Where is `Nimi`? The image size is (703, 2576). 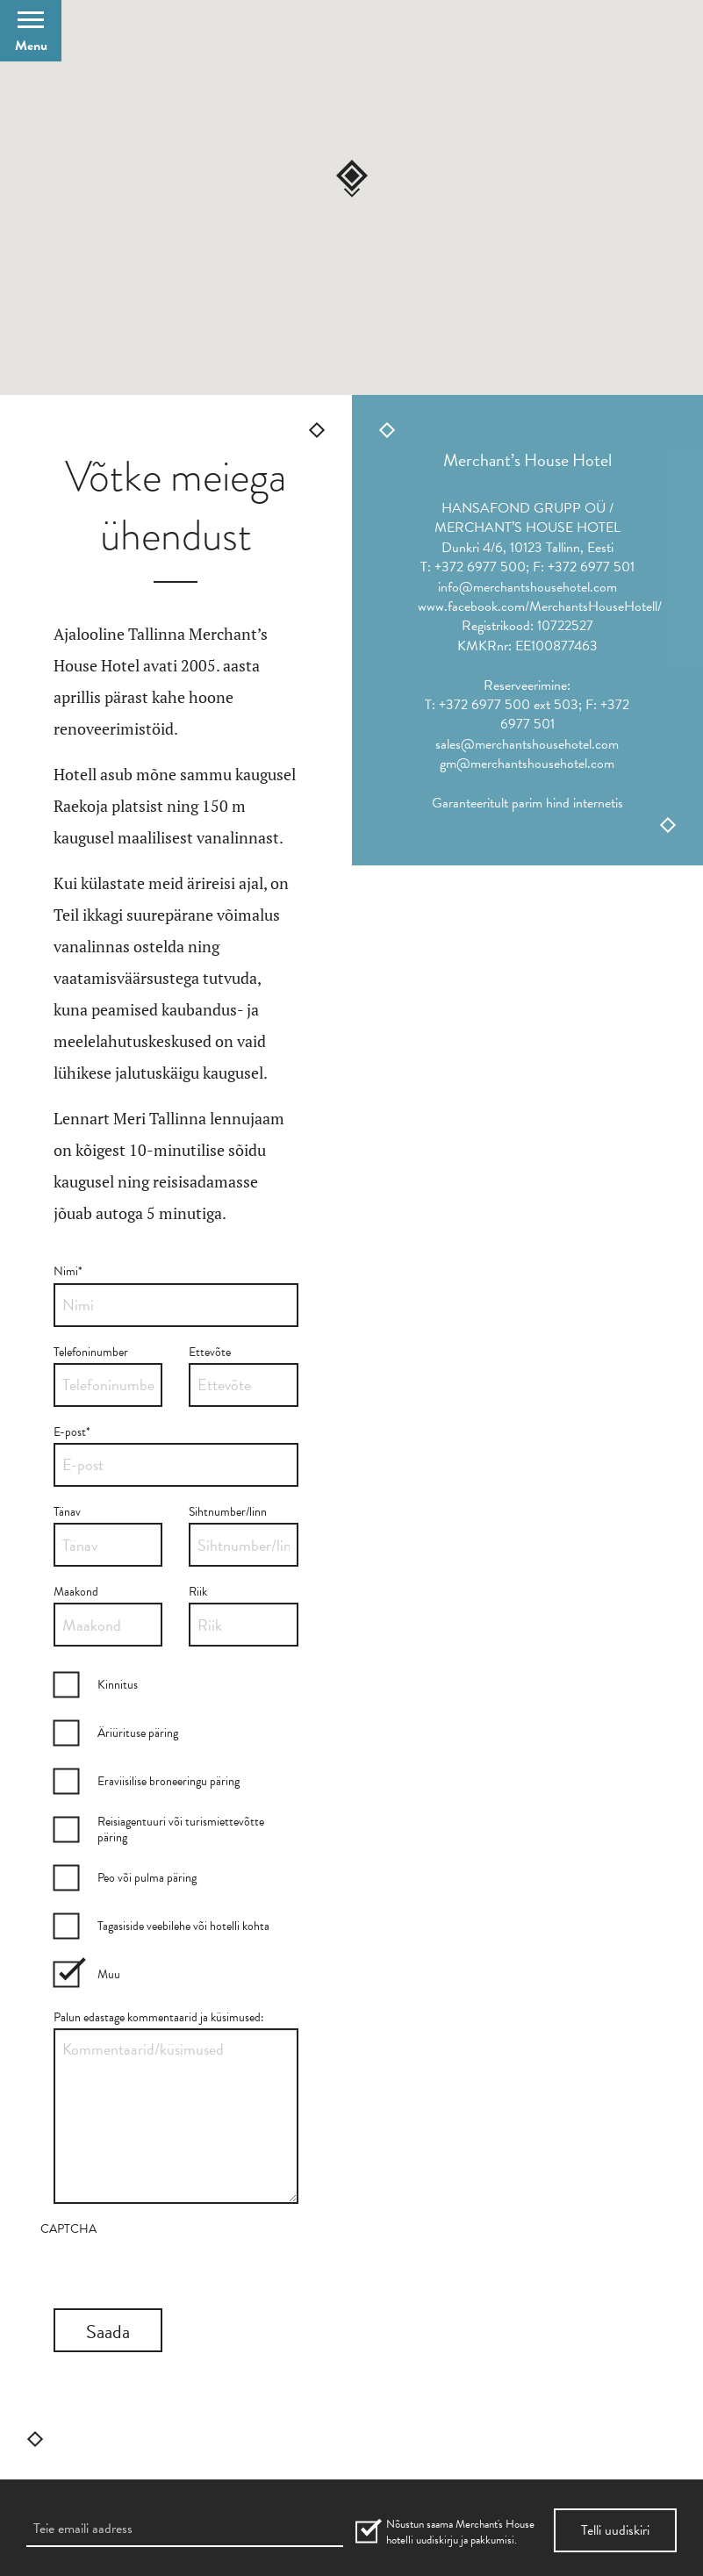
Nimi is located at coordinates (68, 1271).